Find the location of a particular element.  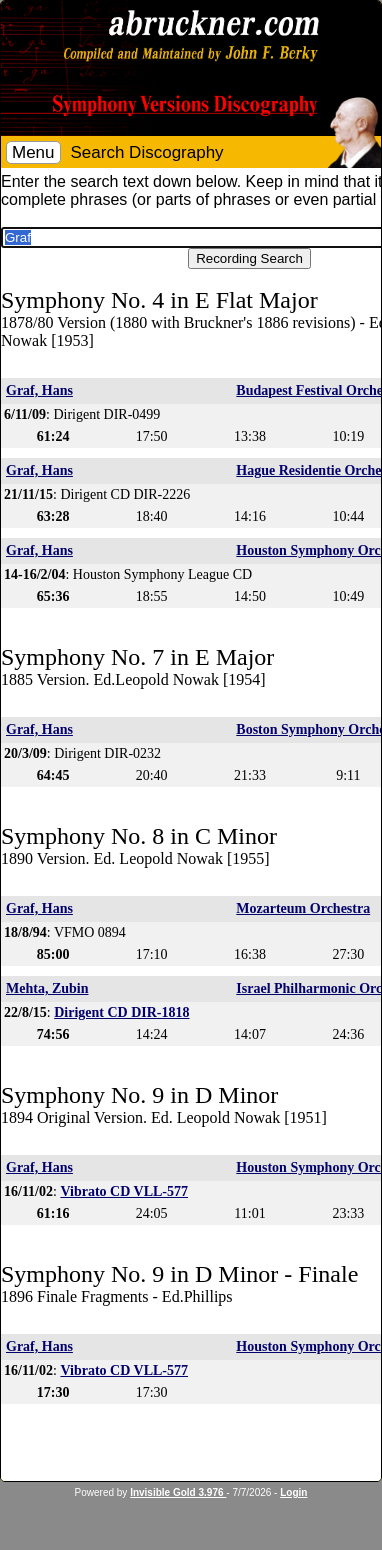

Vibrato CD VLL-577 is located at coordinates (124, 1191).